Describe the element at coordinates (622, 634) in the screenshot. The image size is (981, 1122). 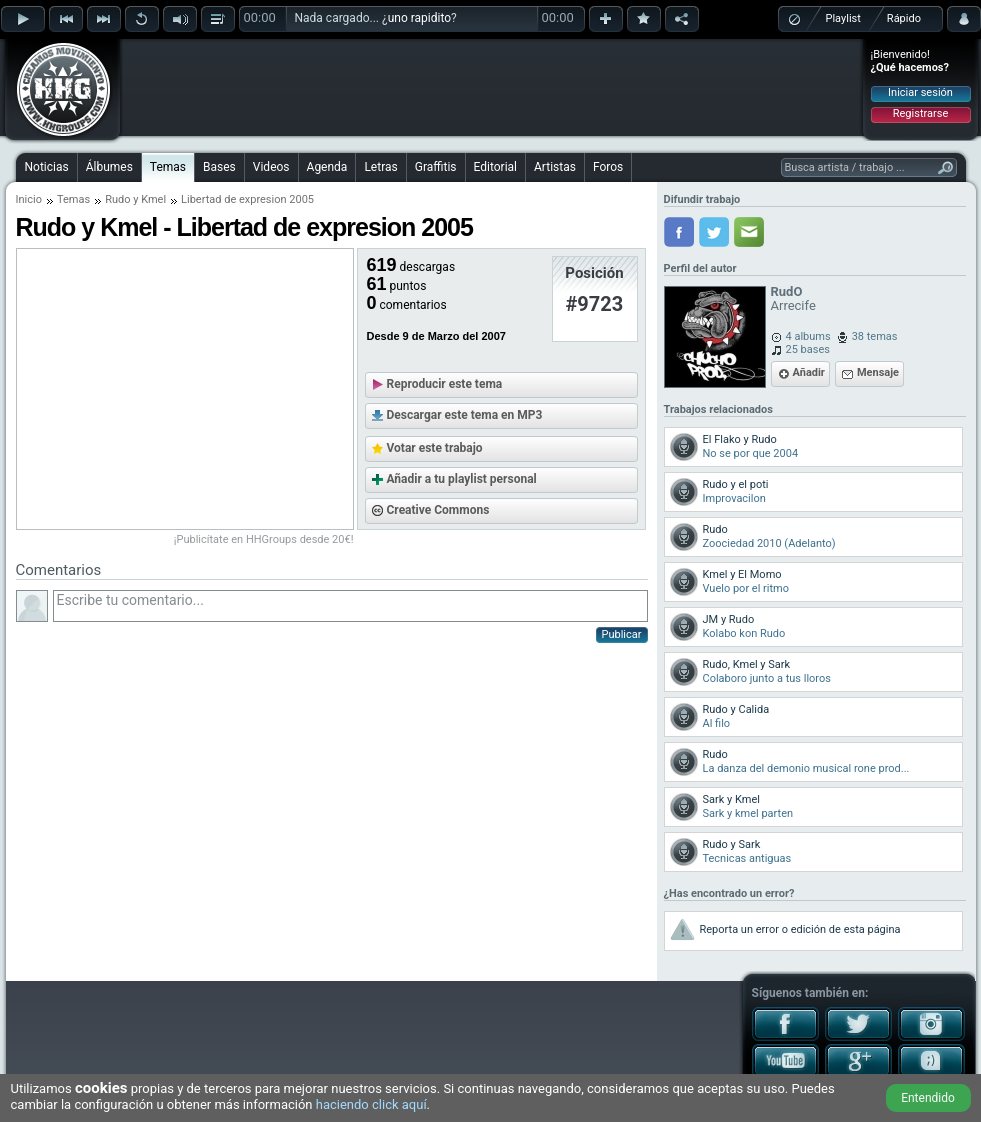
I see `Publicar` at that location.